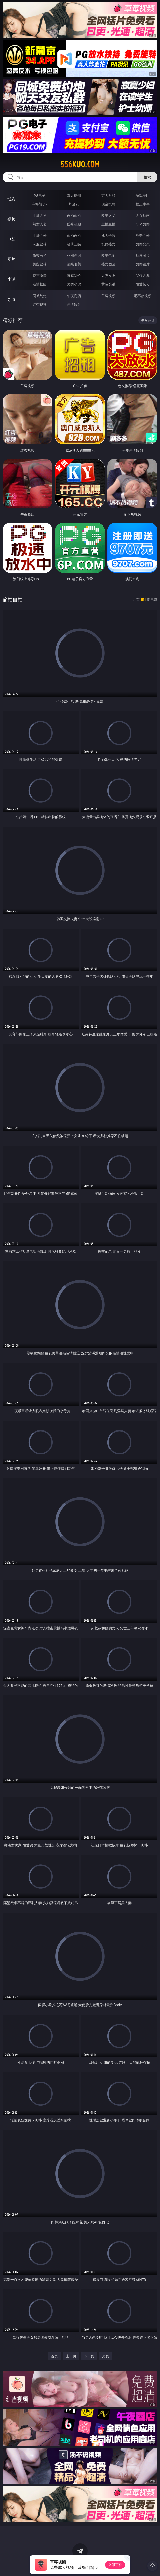  Describe the element at coordinates (40, 204) in the screenshot. I see `麻将胡了2` at that location.